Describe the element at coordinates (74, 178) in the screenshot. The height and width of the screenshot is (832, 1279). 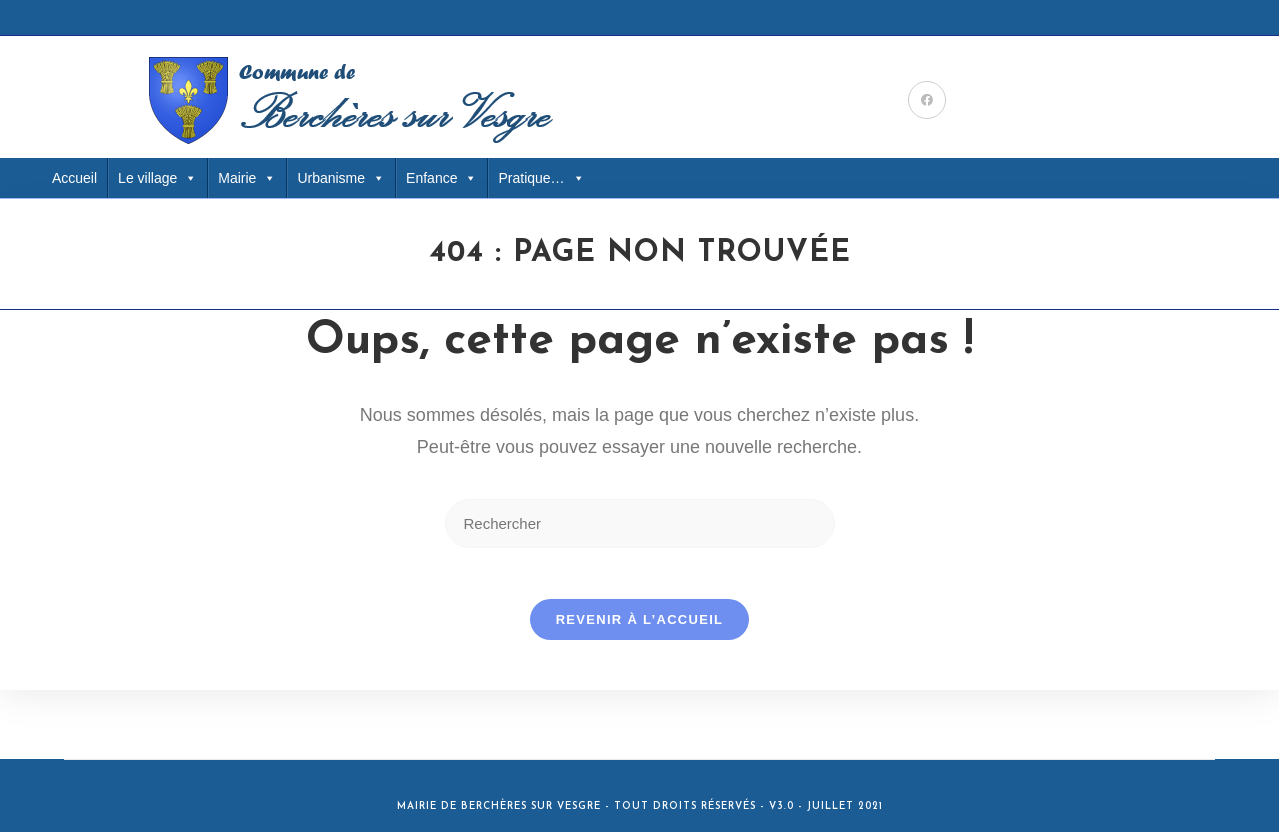
I see `Accueil` at that location.